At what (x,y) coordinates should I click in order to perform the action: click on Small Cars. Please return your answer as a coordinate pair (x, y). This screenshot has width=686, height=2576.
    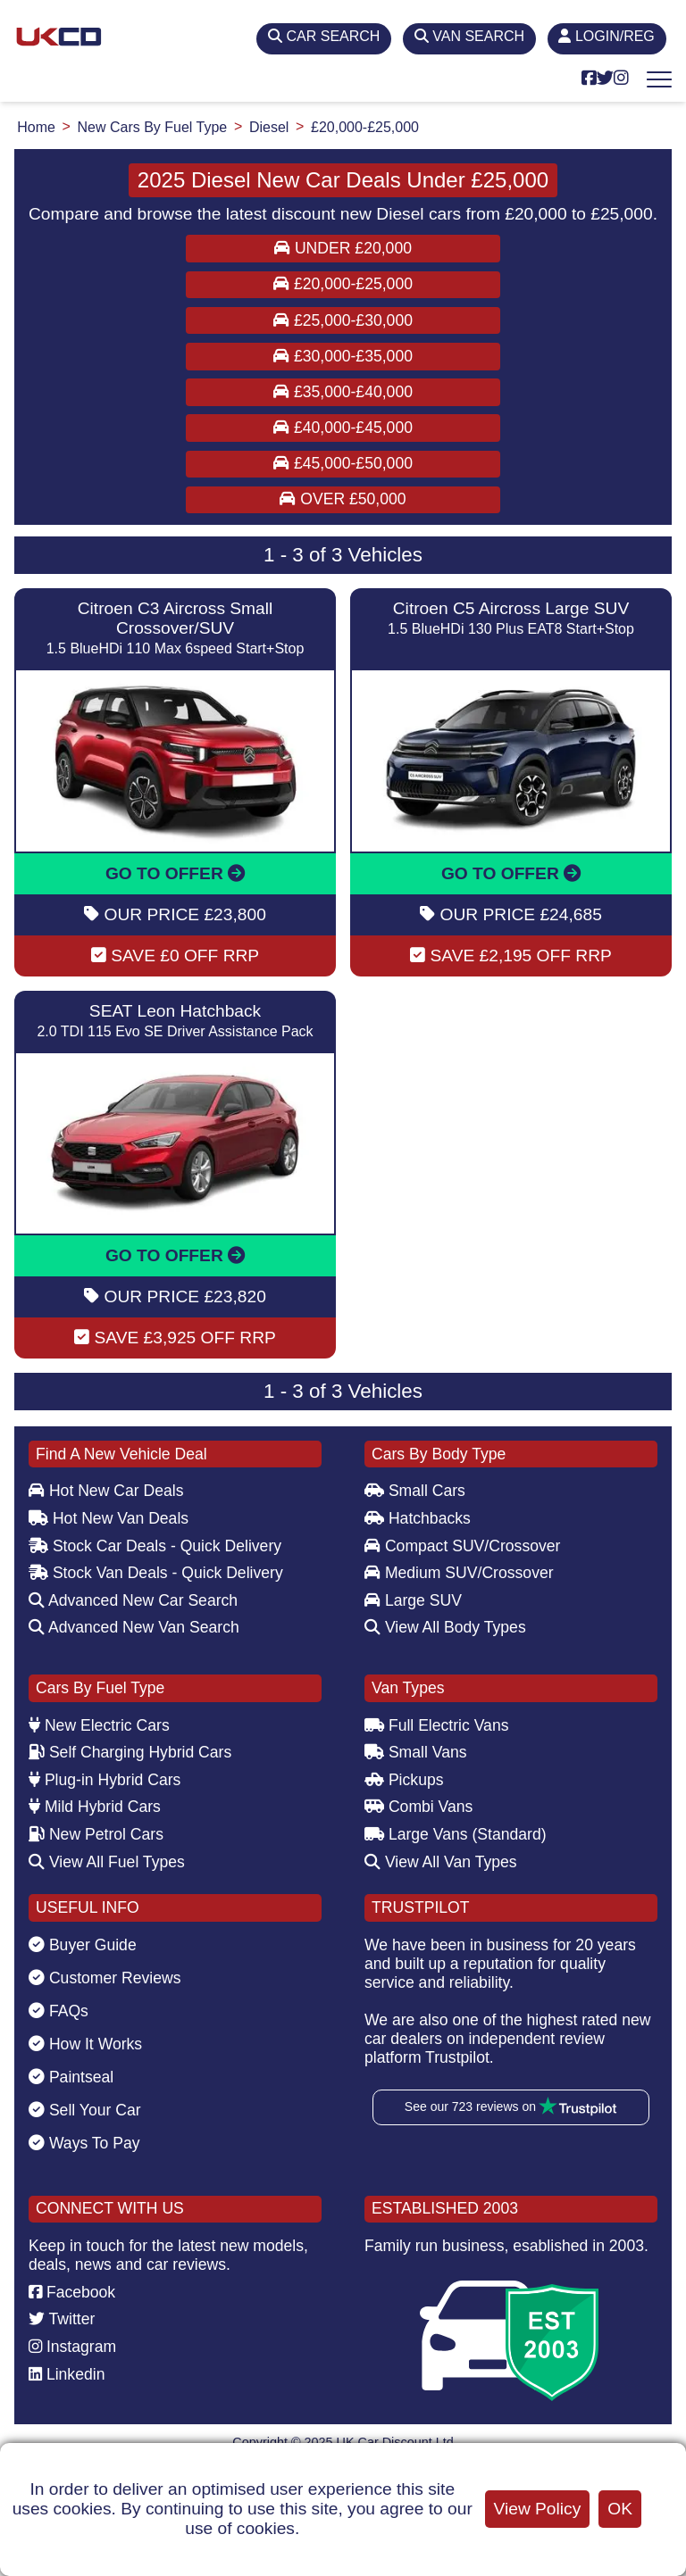
    Looking at the image, I should click on (414, 1491).